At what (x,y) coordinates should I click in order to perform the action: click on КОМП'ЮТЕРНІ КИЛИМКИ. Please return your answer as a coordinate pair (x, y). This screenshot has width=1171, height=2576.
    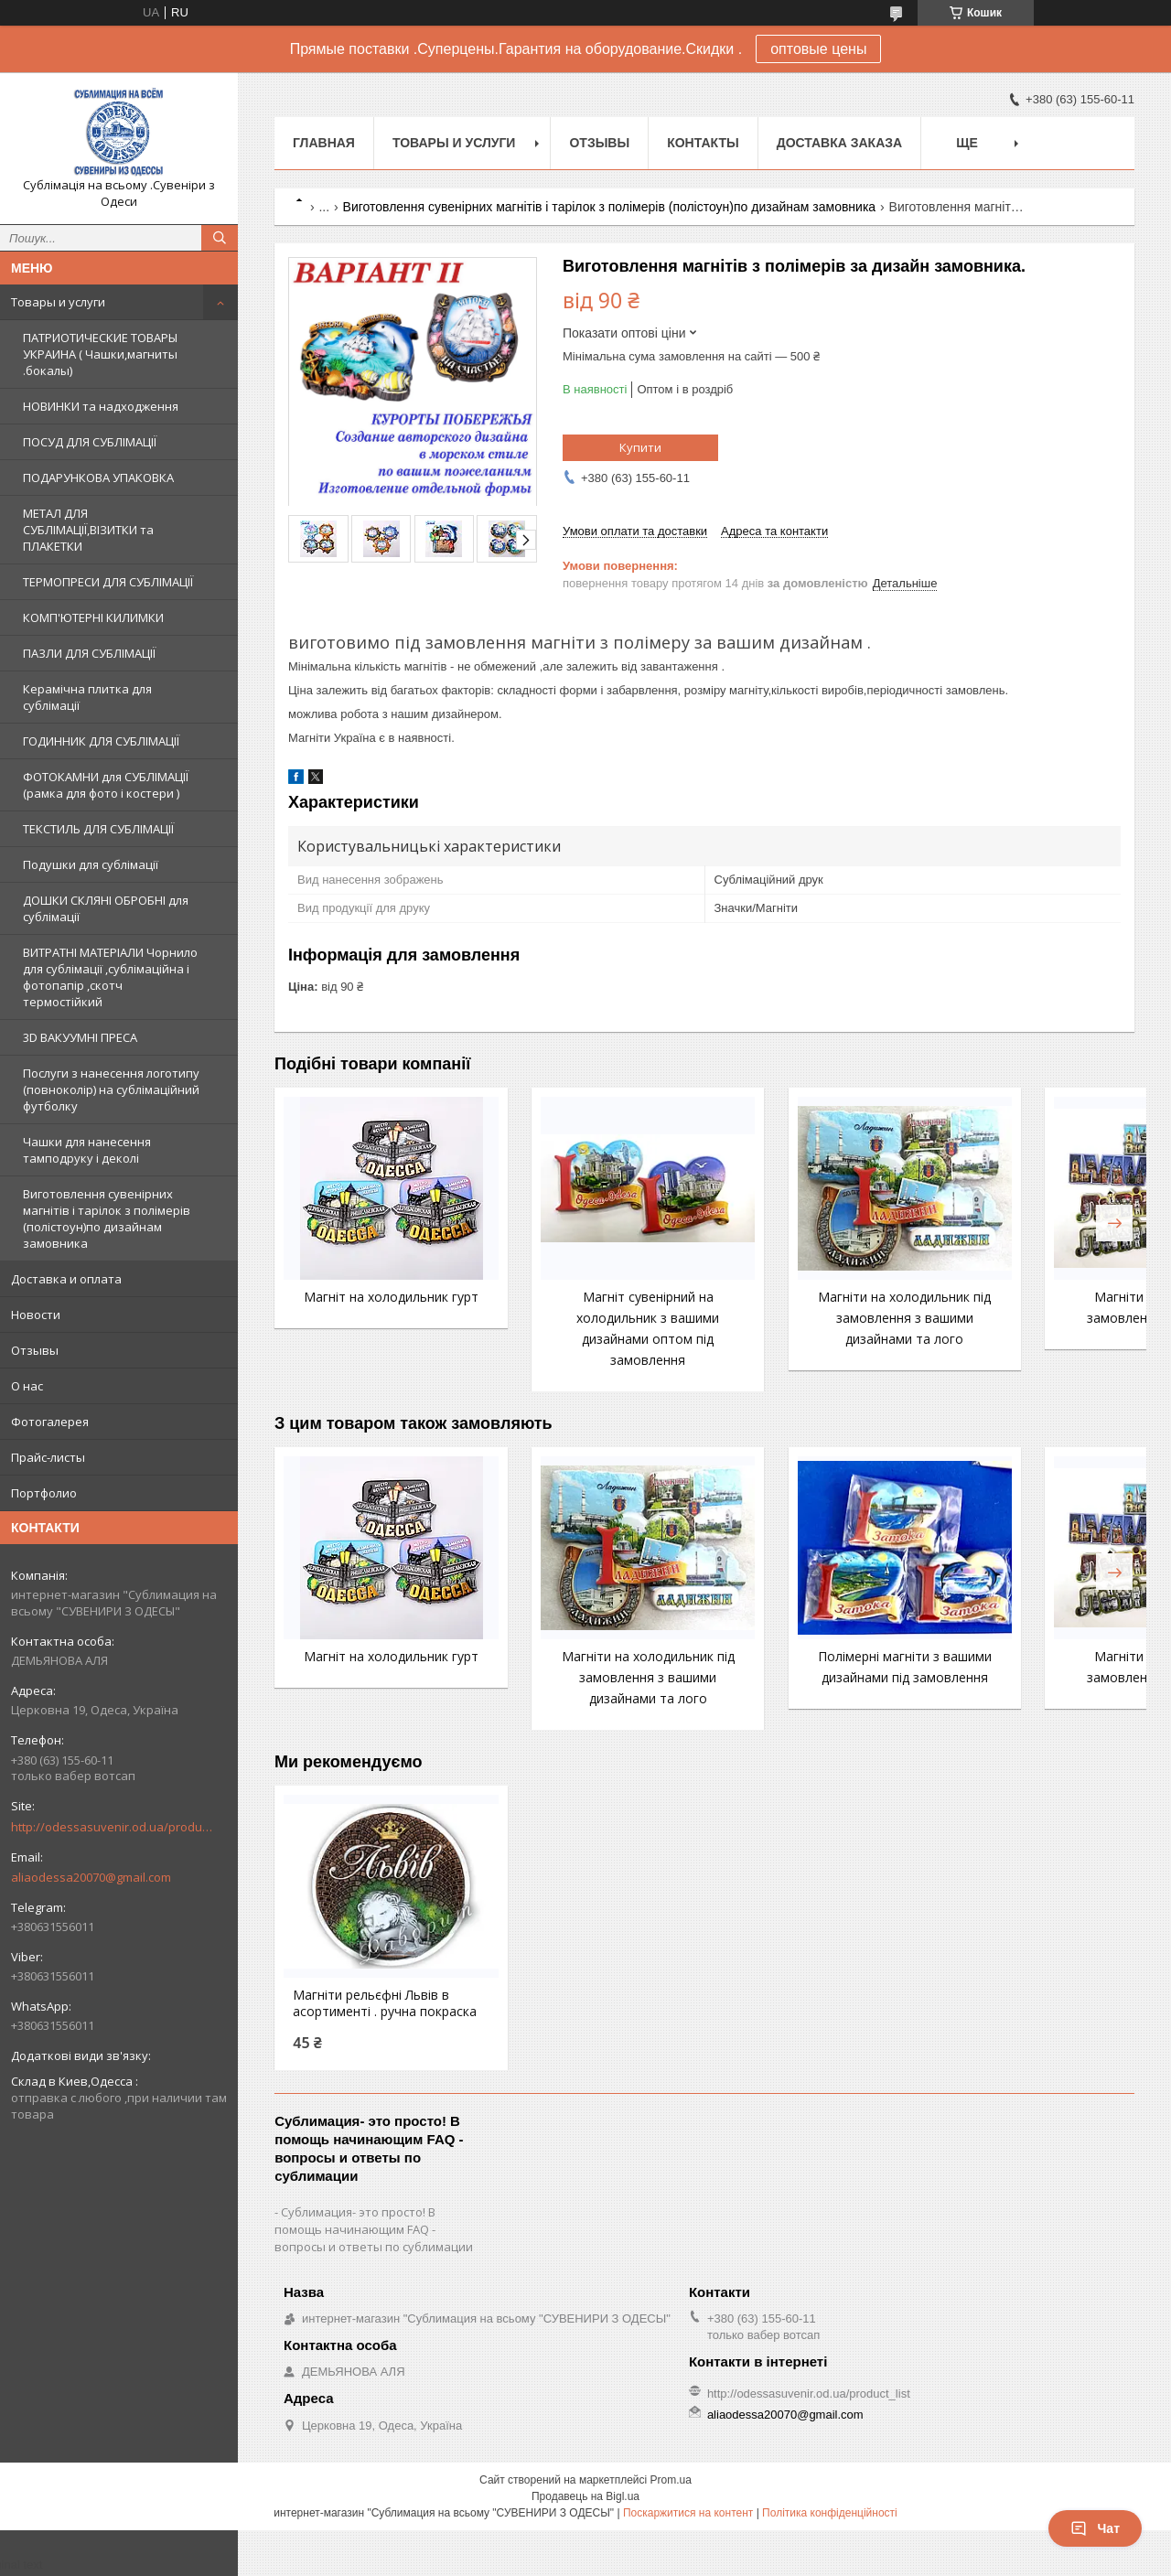
    Looking at the image, I should click on (93, 617).